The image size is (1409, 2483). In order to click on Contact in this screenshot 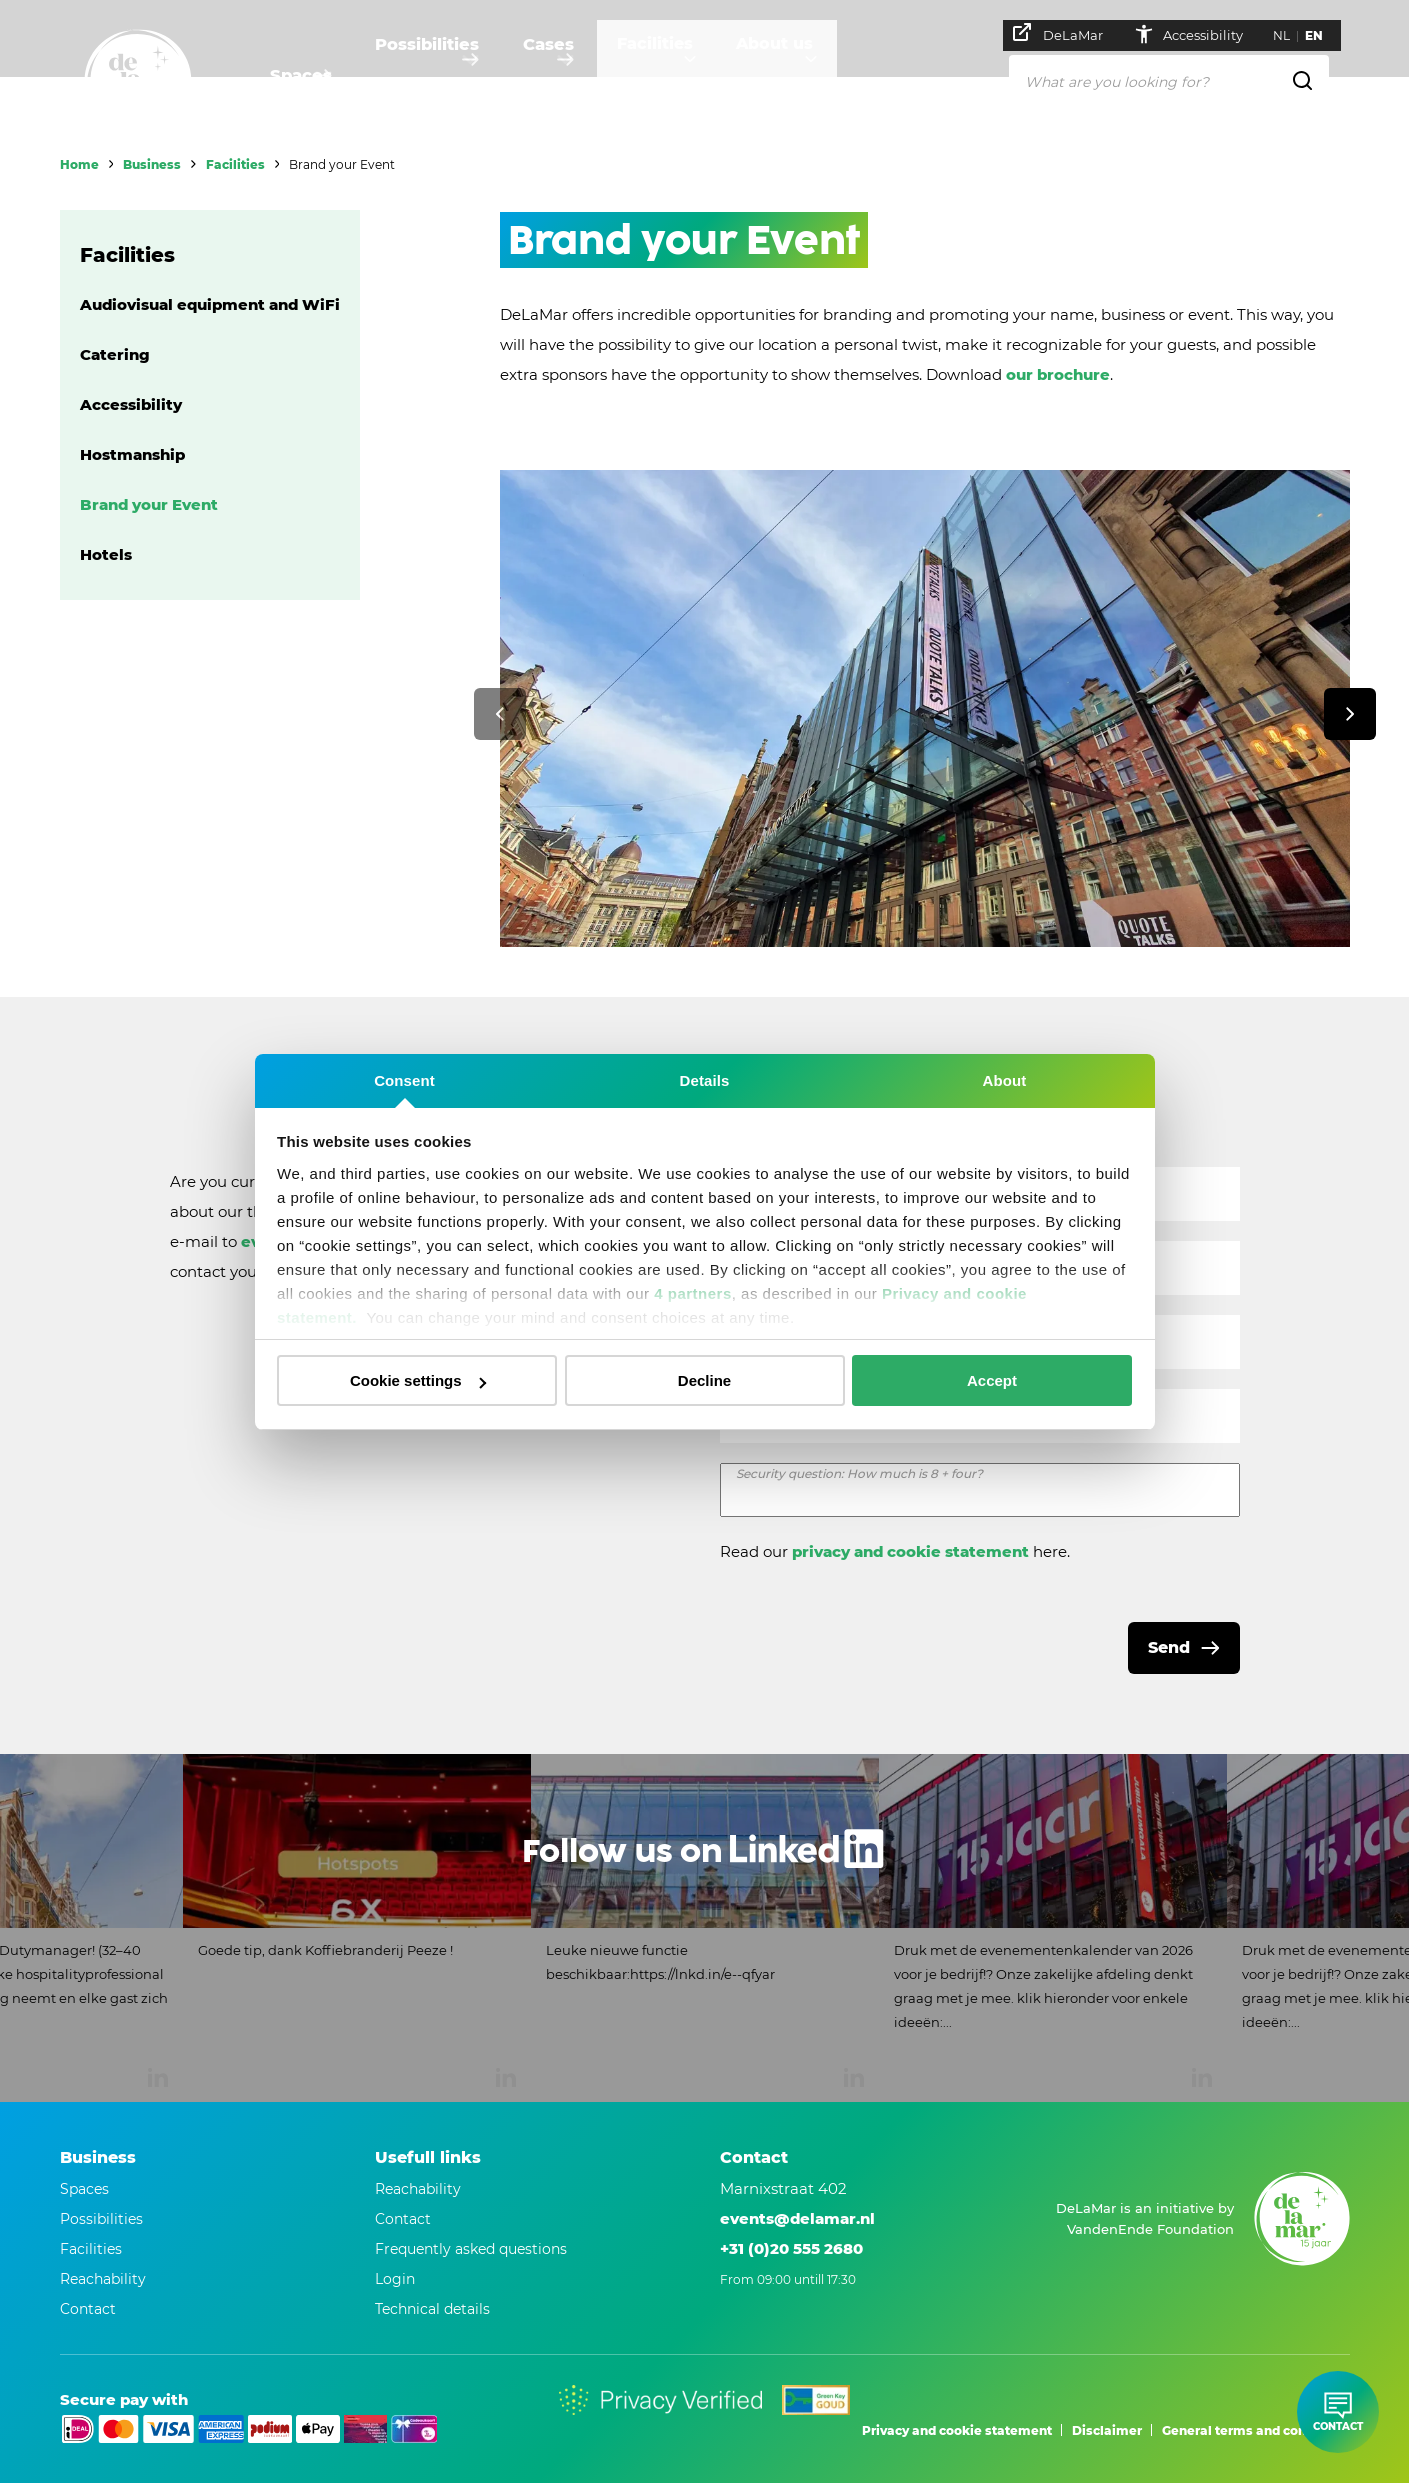, I will do `click(403, 2219)`.